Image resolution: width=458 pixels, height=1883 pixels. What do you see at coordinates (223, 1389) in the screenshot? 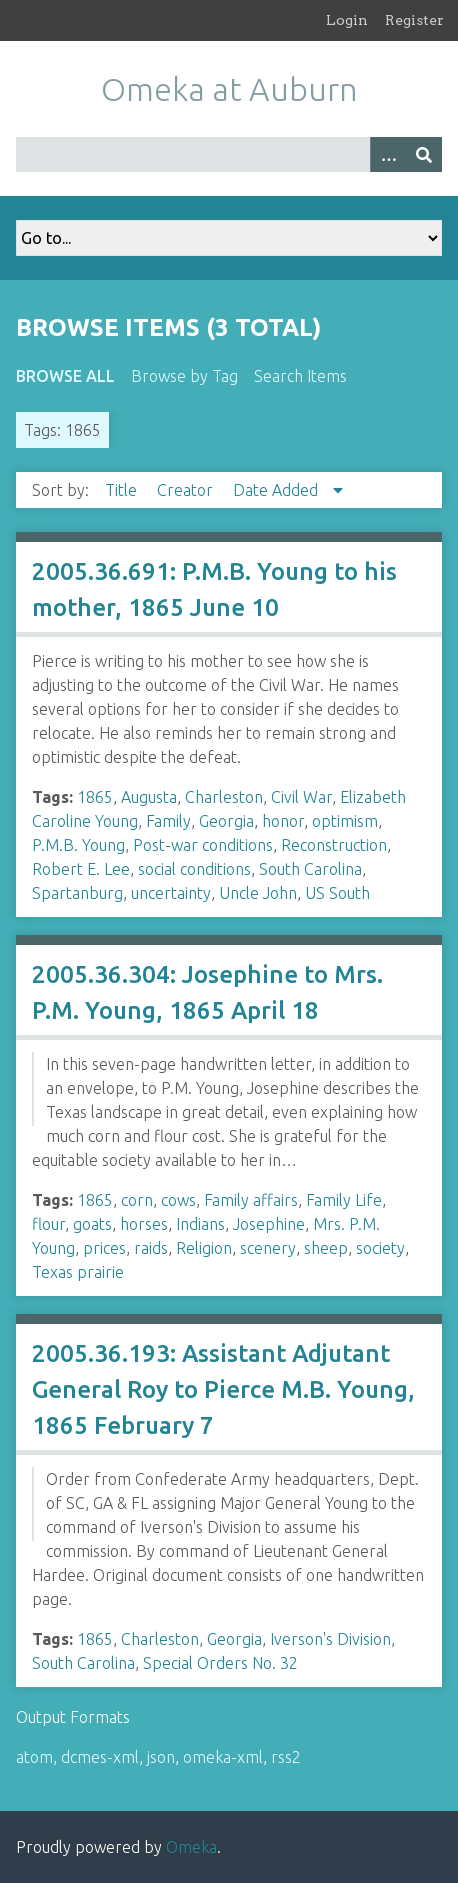
I see `2005.36.193: Assistant Adjutant General Roy to Pierce M.B. Young, 1865 February 7` at bounding box center [223, 1389].